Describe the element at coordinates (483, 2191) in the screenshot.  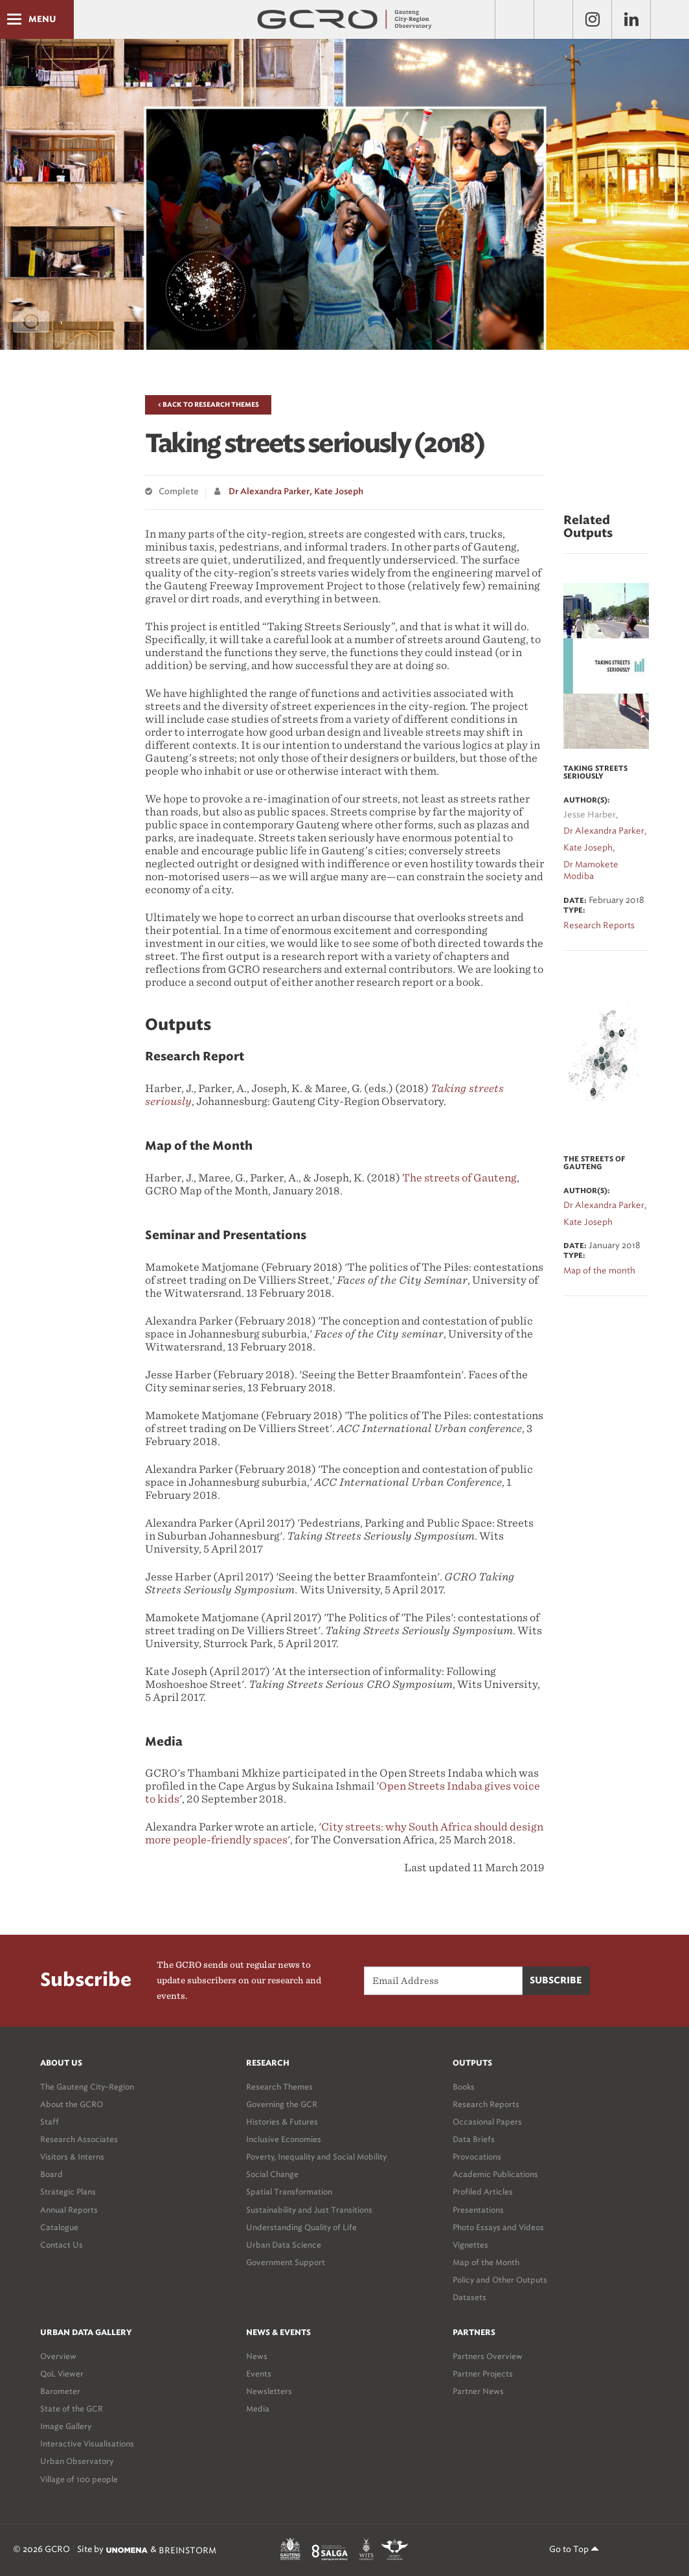
I see `Profiled Articles` at that location.